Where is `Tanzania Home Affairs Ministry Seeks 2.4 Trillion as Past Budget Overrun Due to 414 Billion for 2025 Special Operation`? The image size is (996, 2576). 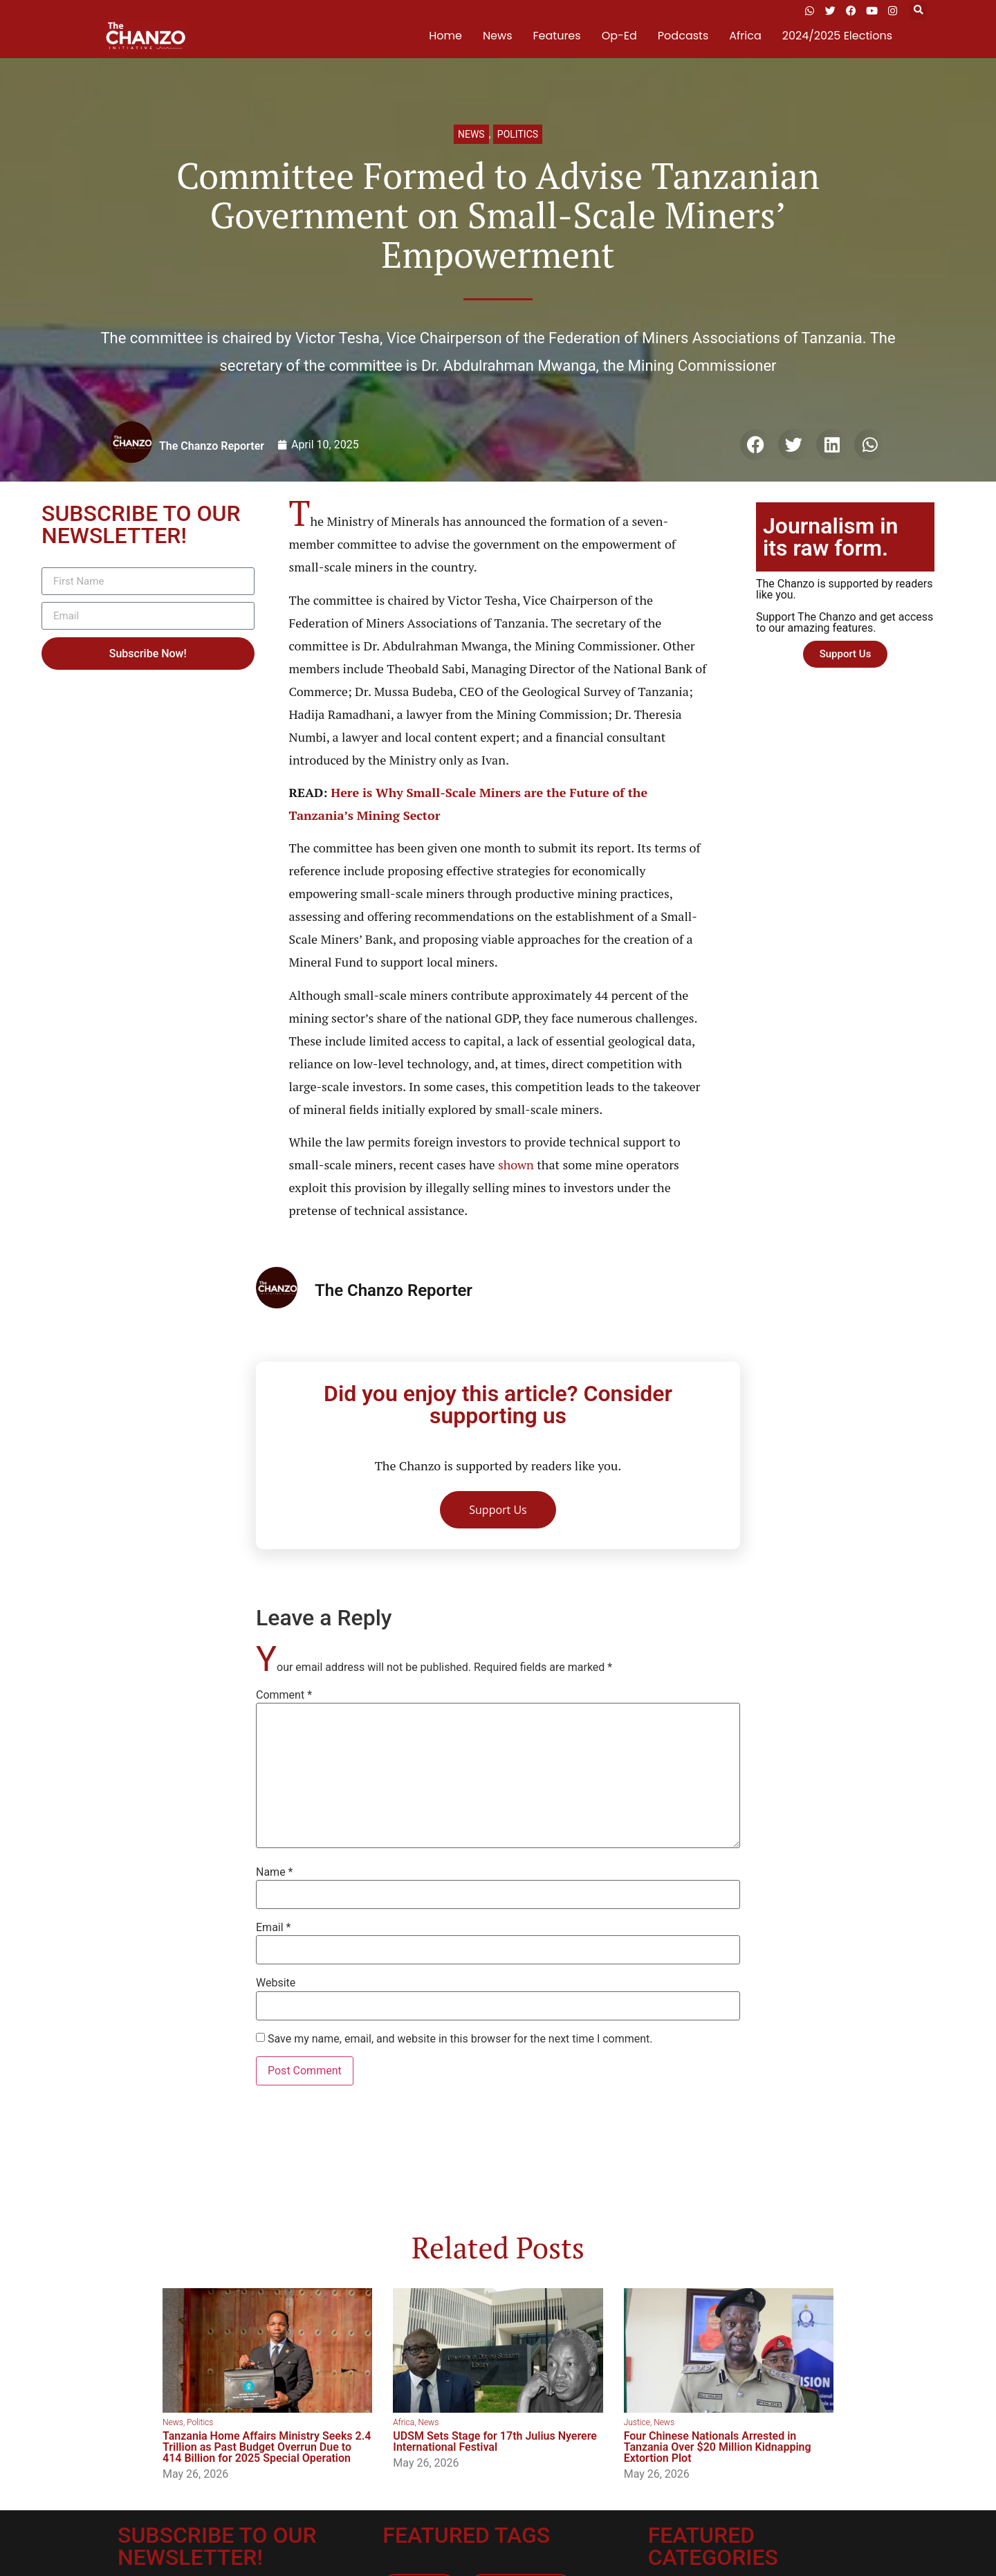 Tanzania Home Affairs Ministry Seeks 2.4 Trillion as Past Budget Overrun Due to 414 Billion for 2025 Special Operation is located at coordinates (267, 2447).